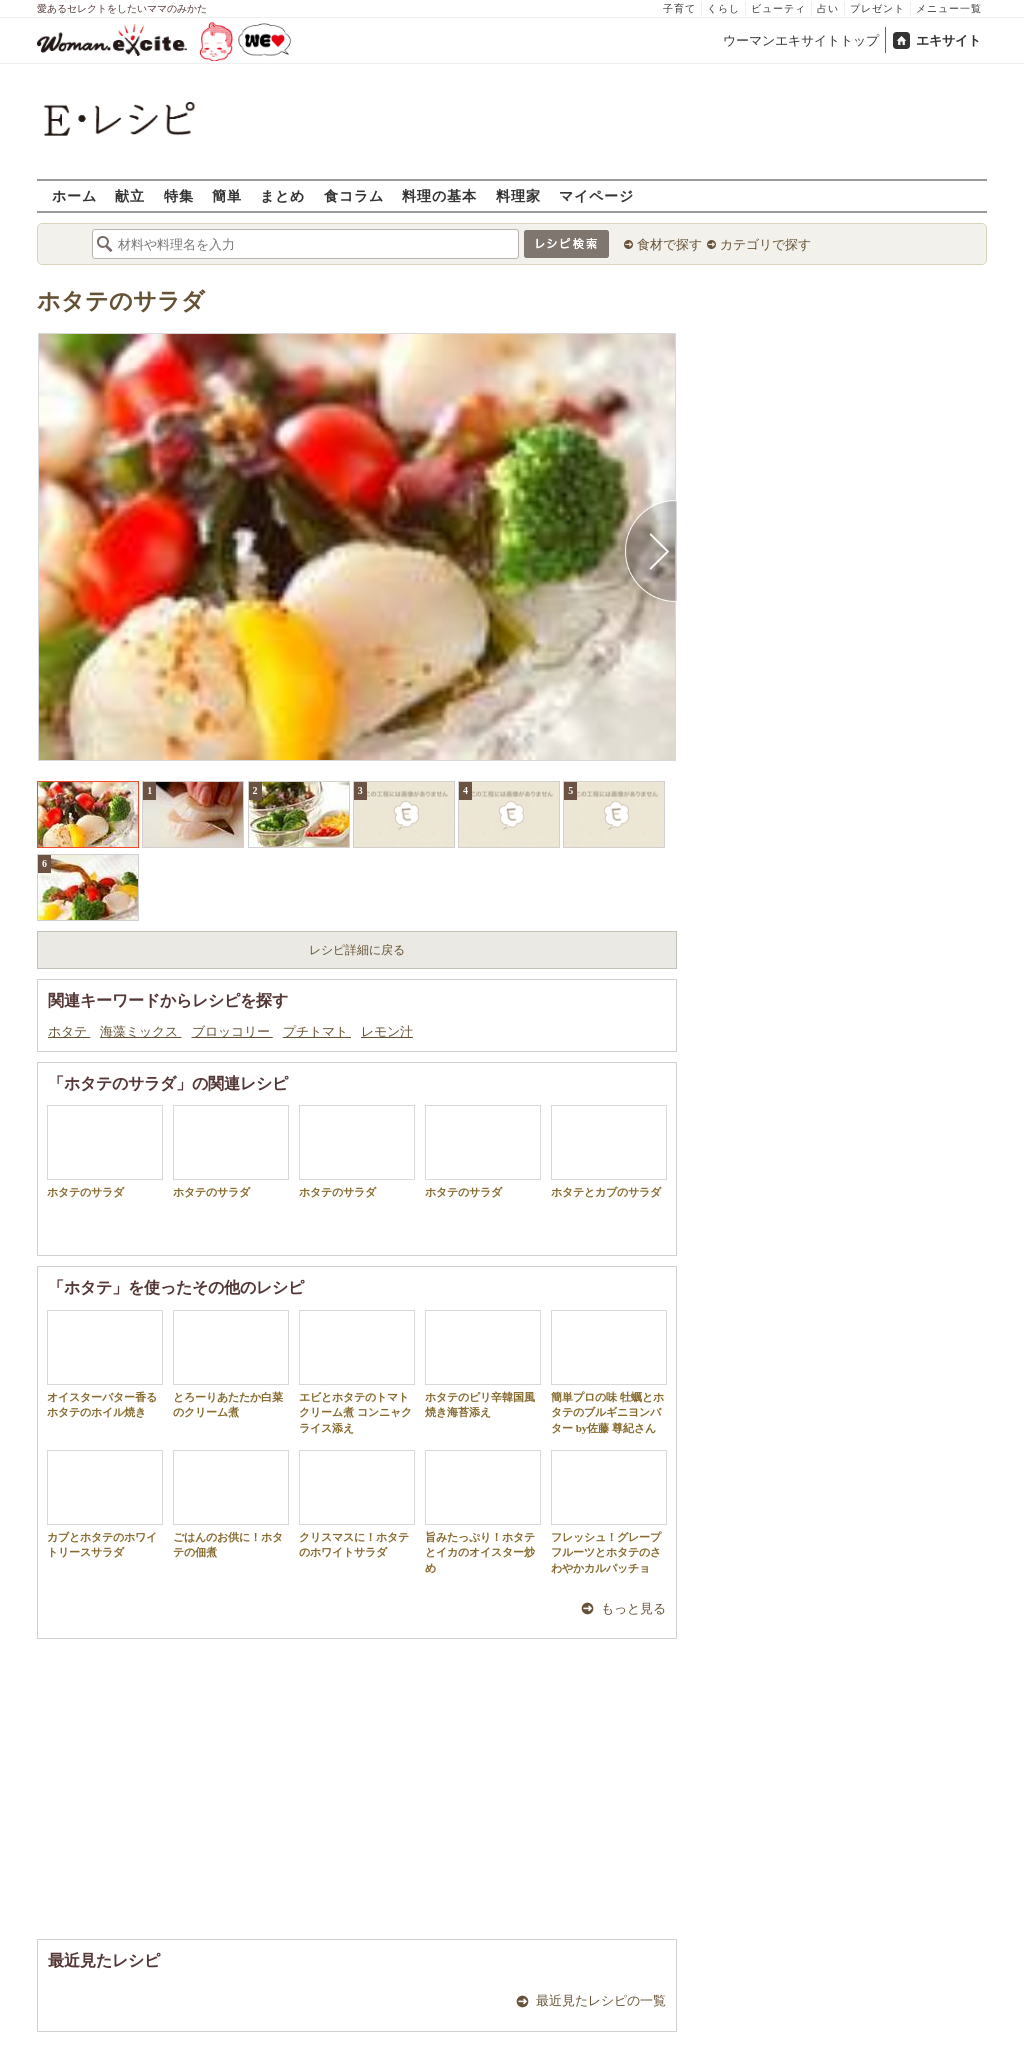  What do you see at coordinates (354, 195) in the screenshot?
I see `食コラム` at bounding box center [354, 195].